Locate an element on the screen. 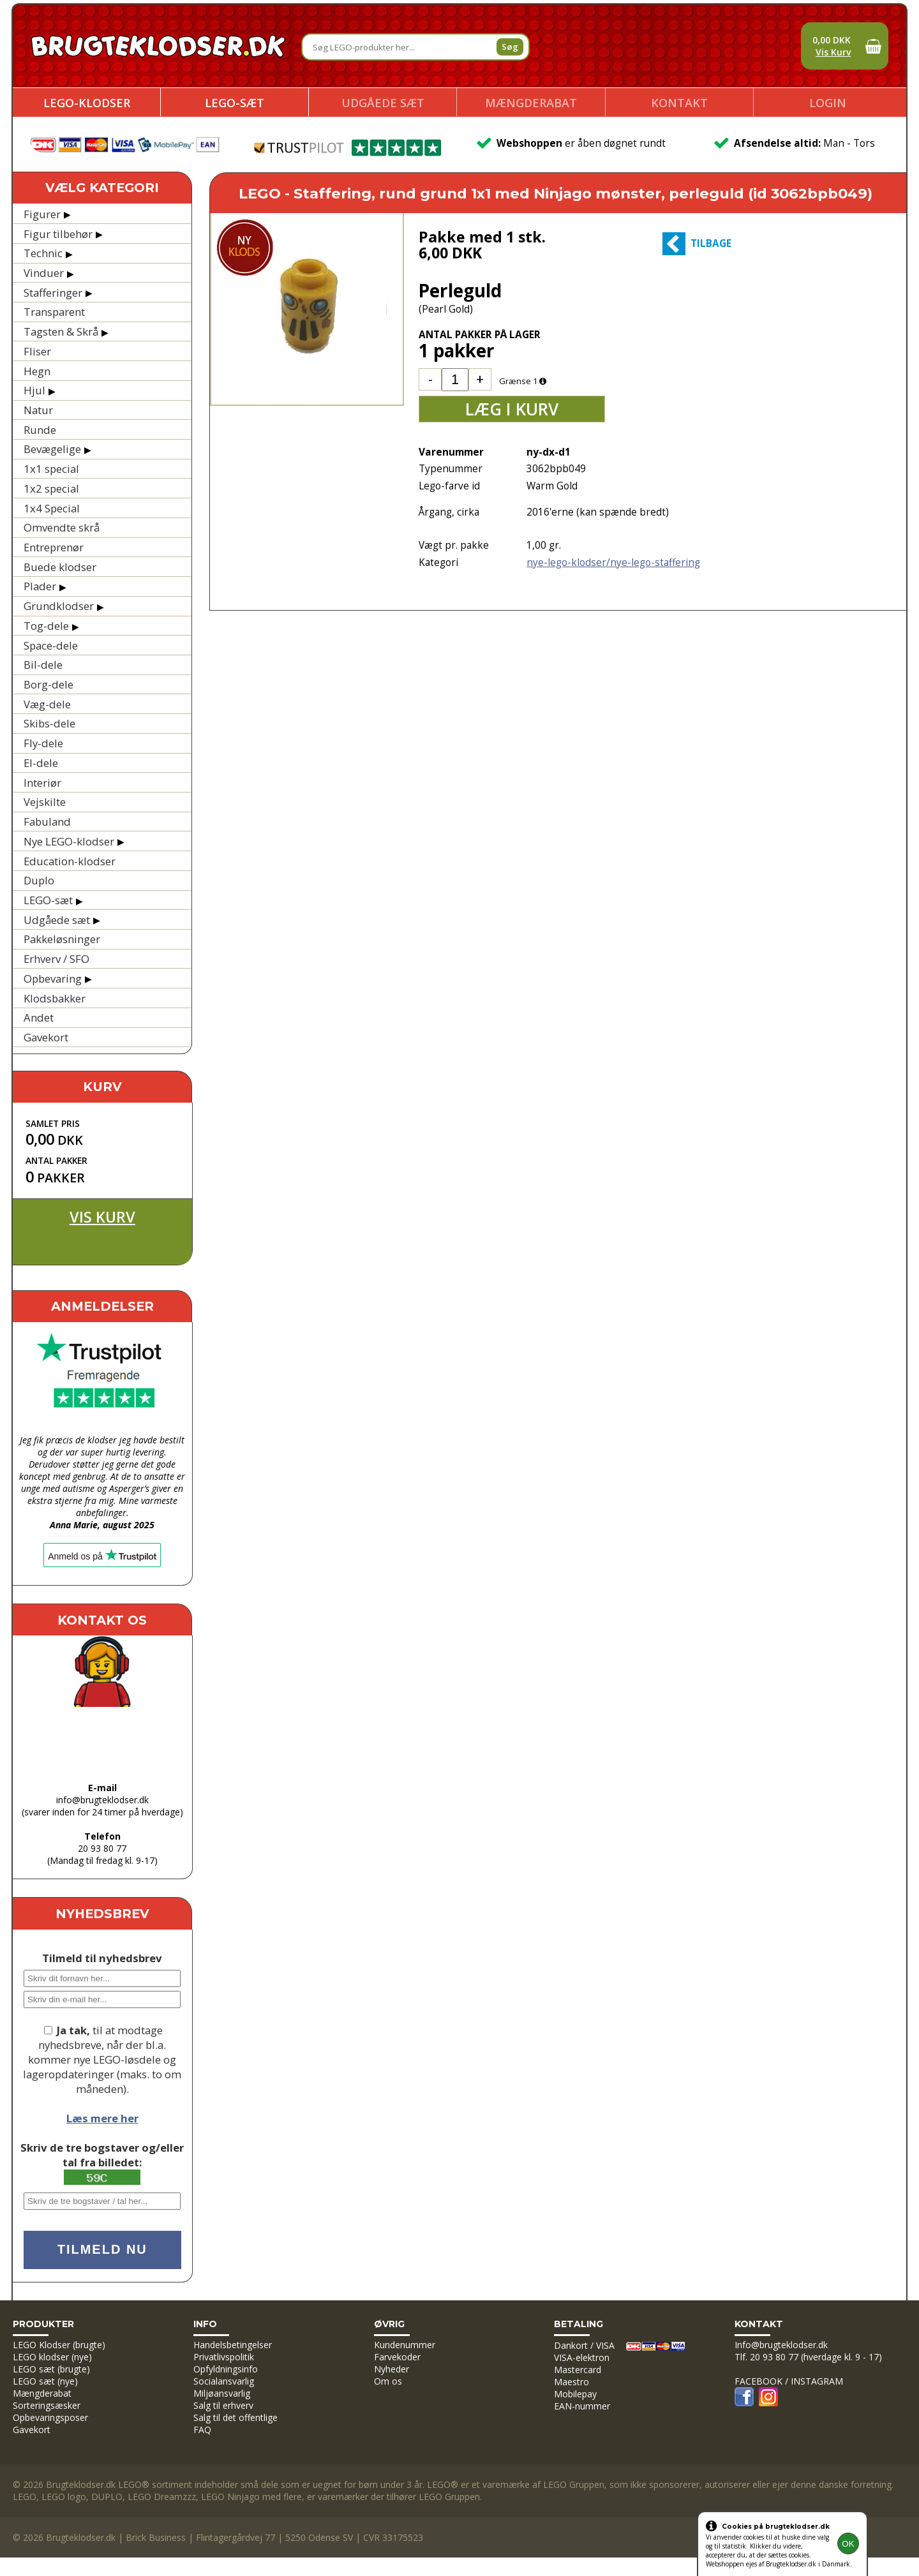 The width and height of the screenshot is (919, 2576). Pakkeløsninger is located at coordinates (62, 939).